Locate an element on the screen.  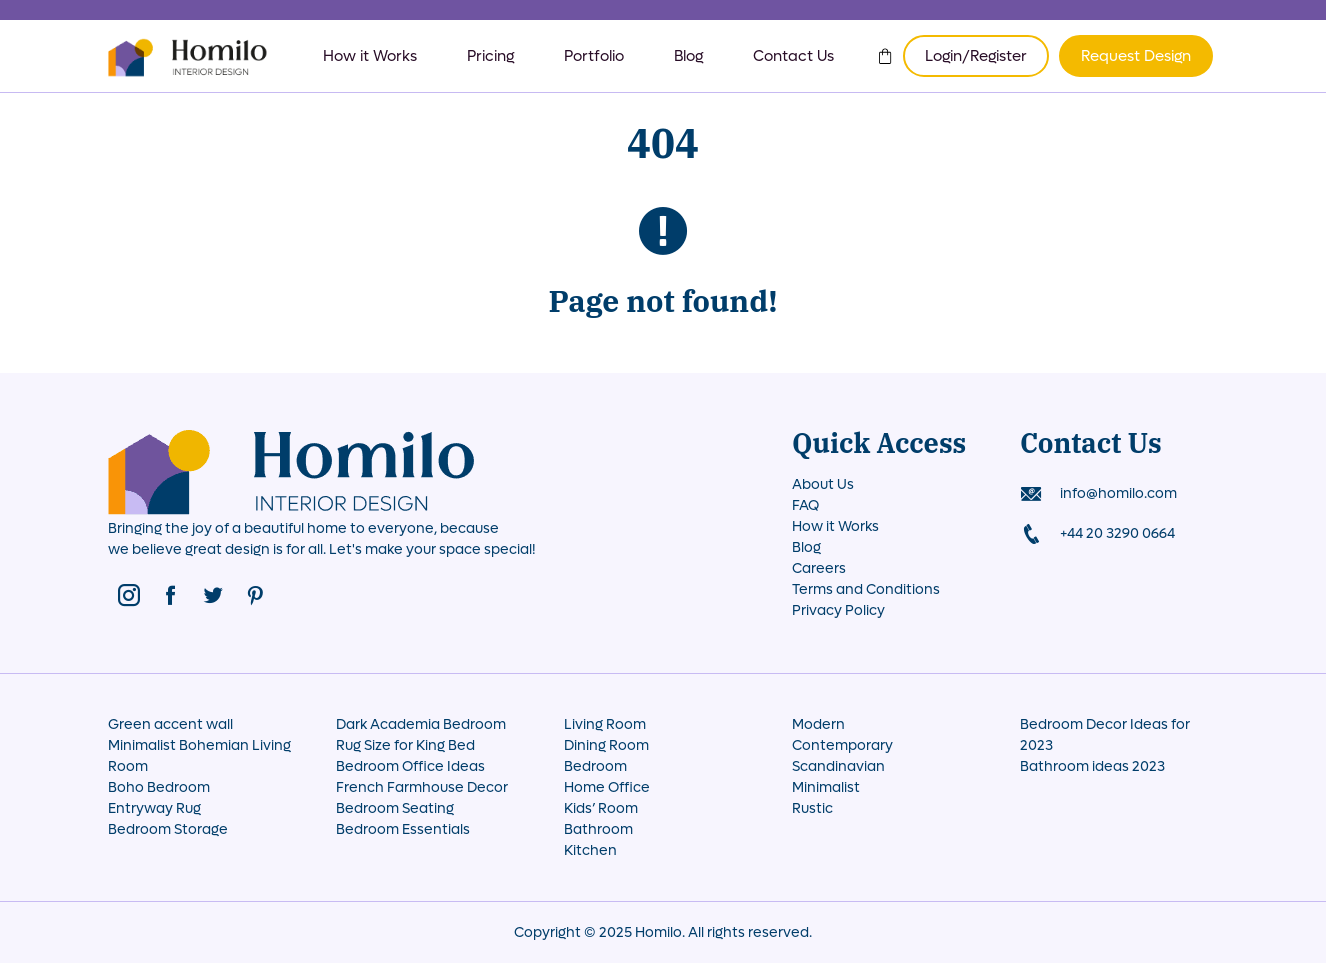
Living Room is located at coordinates (605, 724).